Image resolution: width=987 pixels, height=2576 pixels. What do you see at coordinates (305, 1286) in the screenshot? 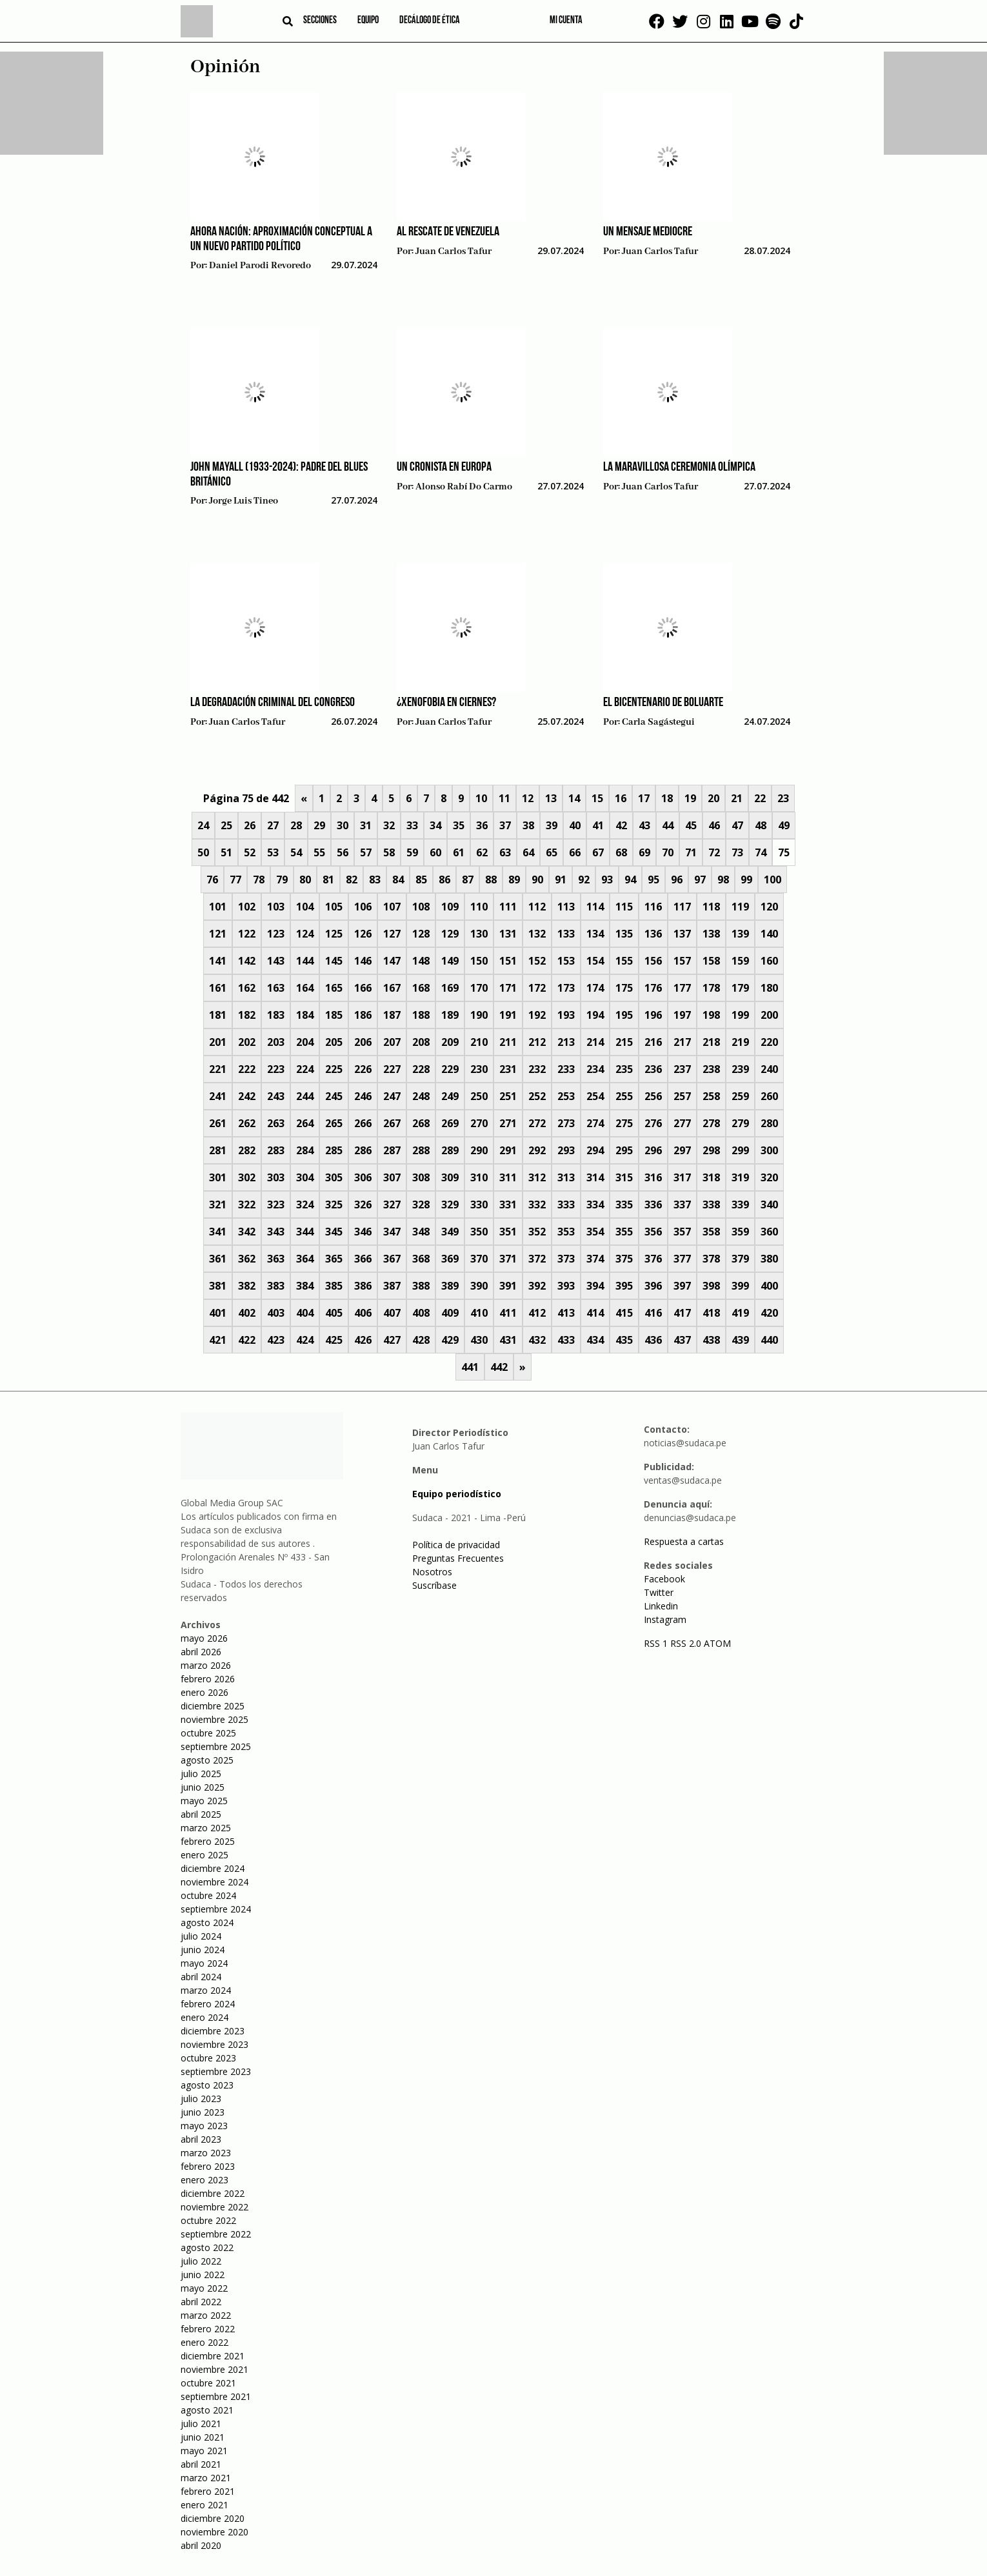
I see `384` at bounding box center [305, 1286].